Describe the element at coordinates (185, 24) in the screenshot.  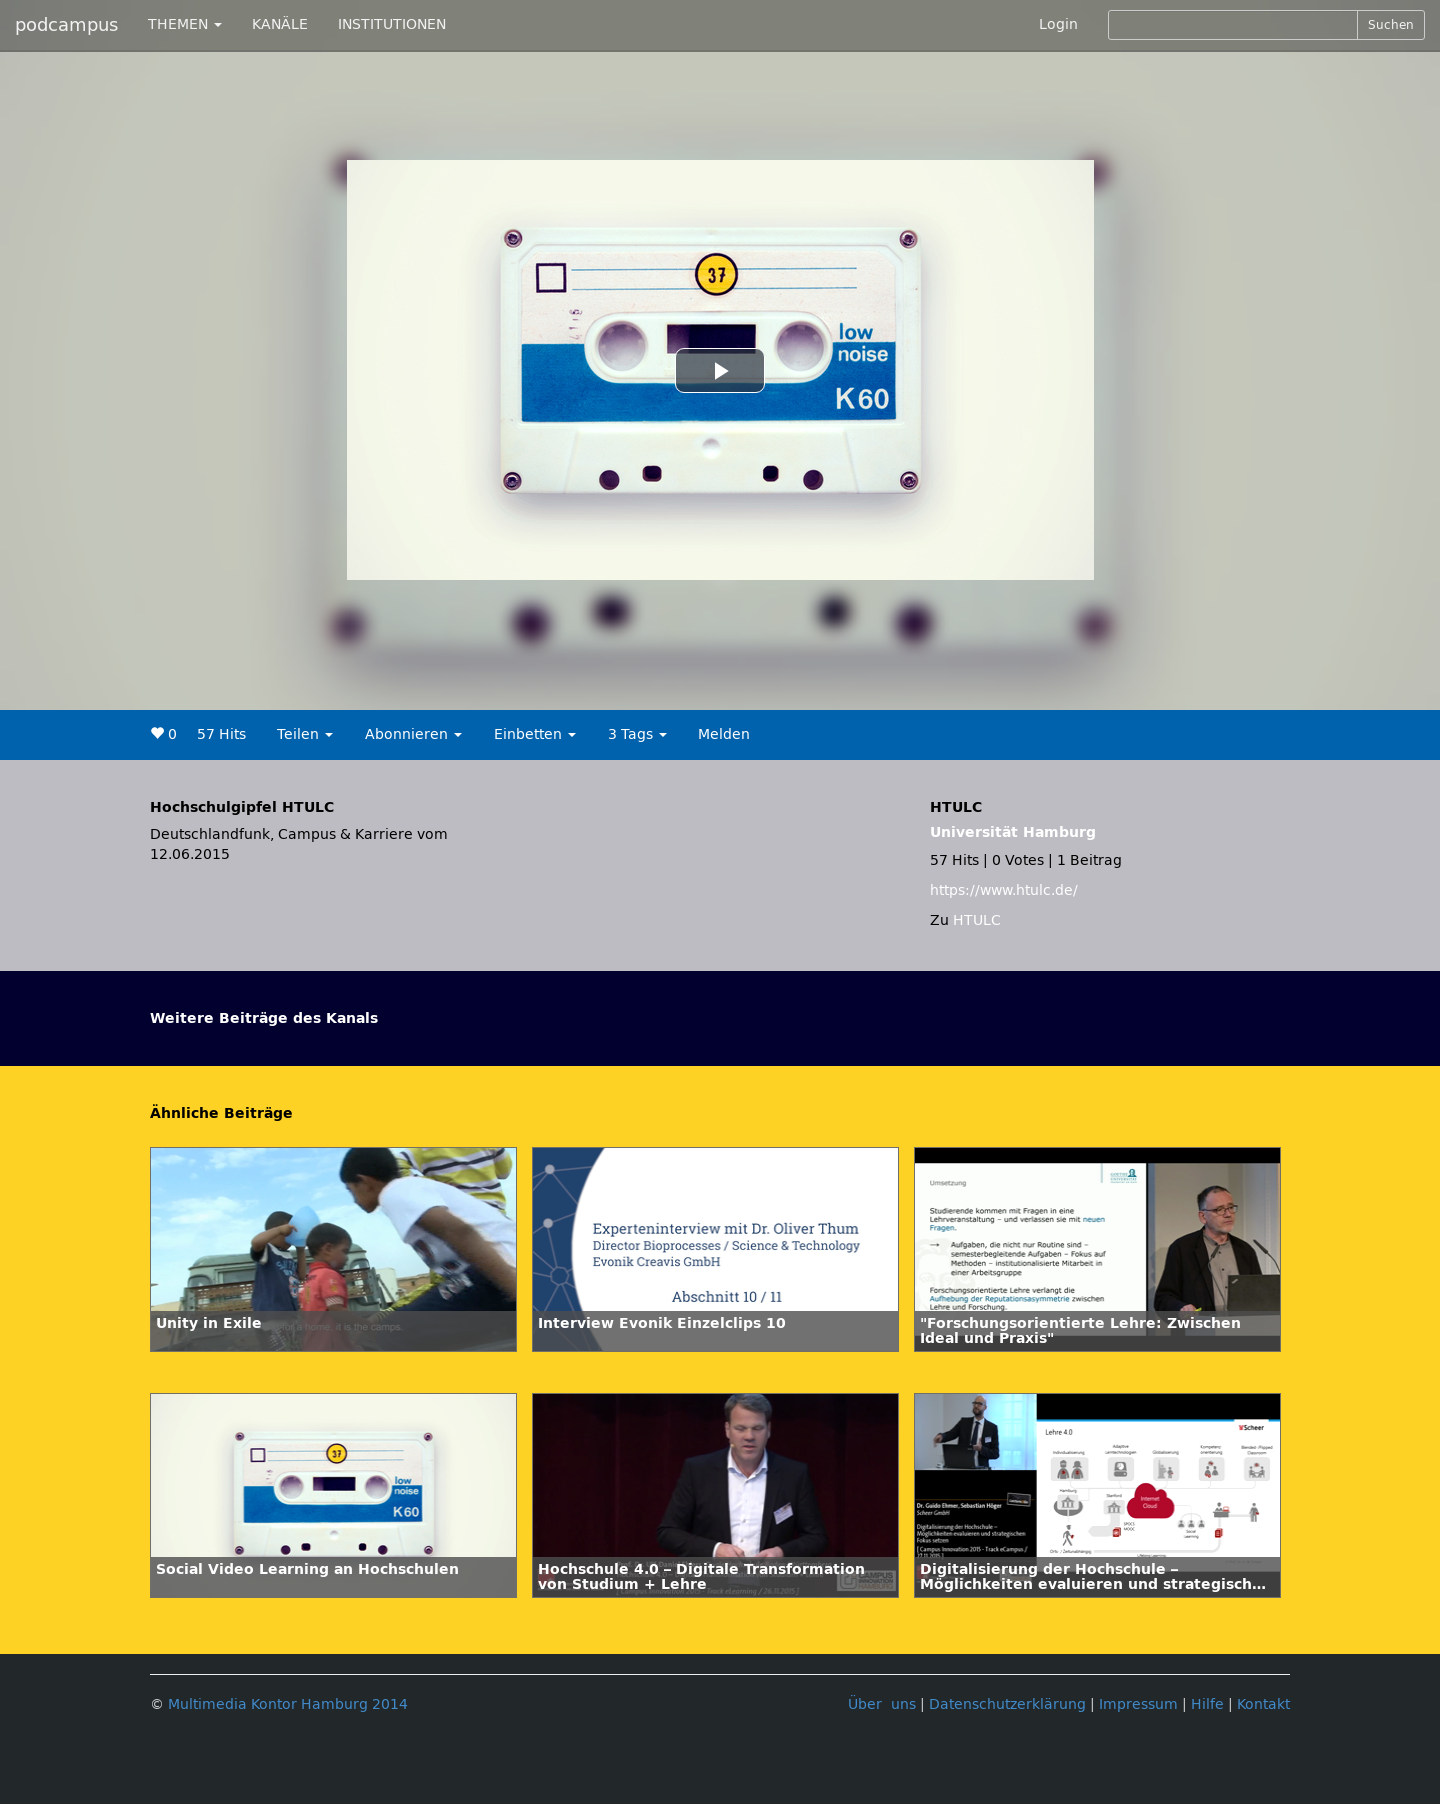
I see `THEMEN` at that location.